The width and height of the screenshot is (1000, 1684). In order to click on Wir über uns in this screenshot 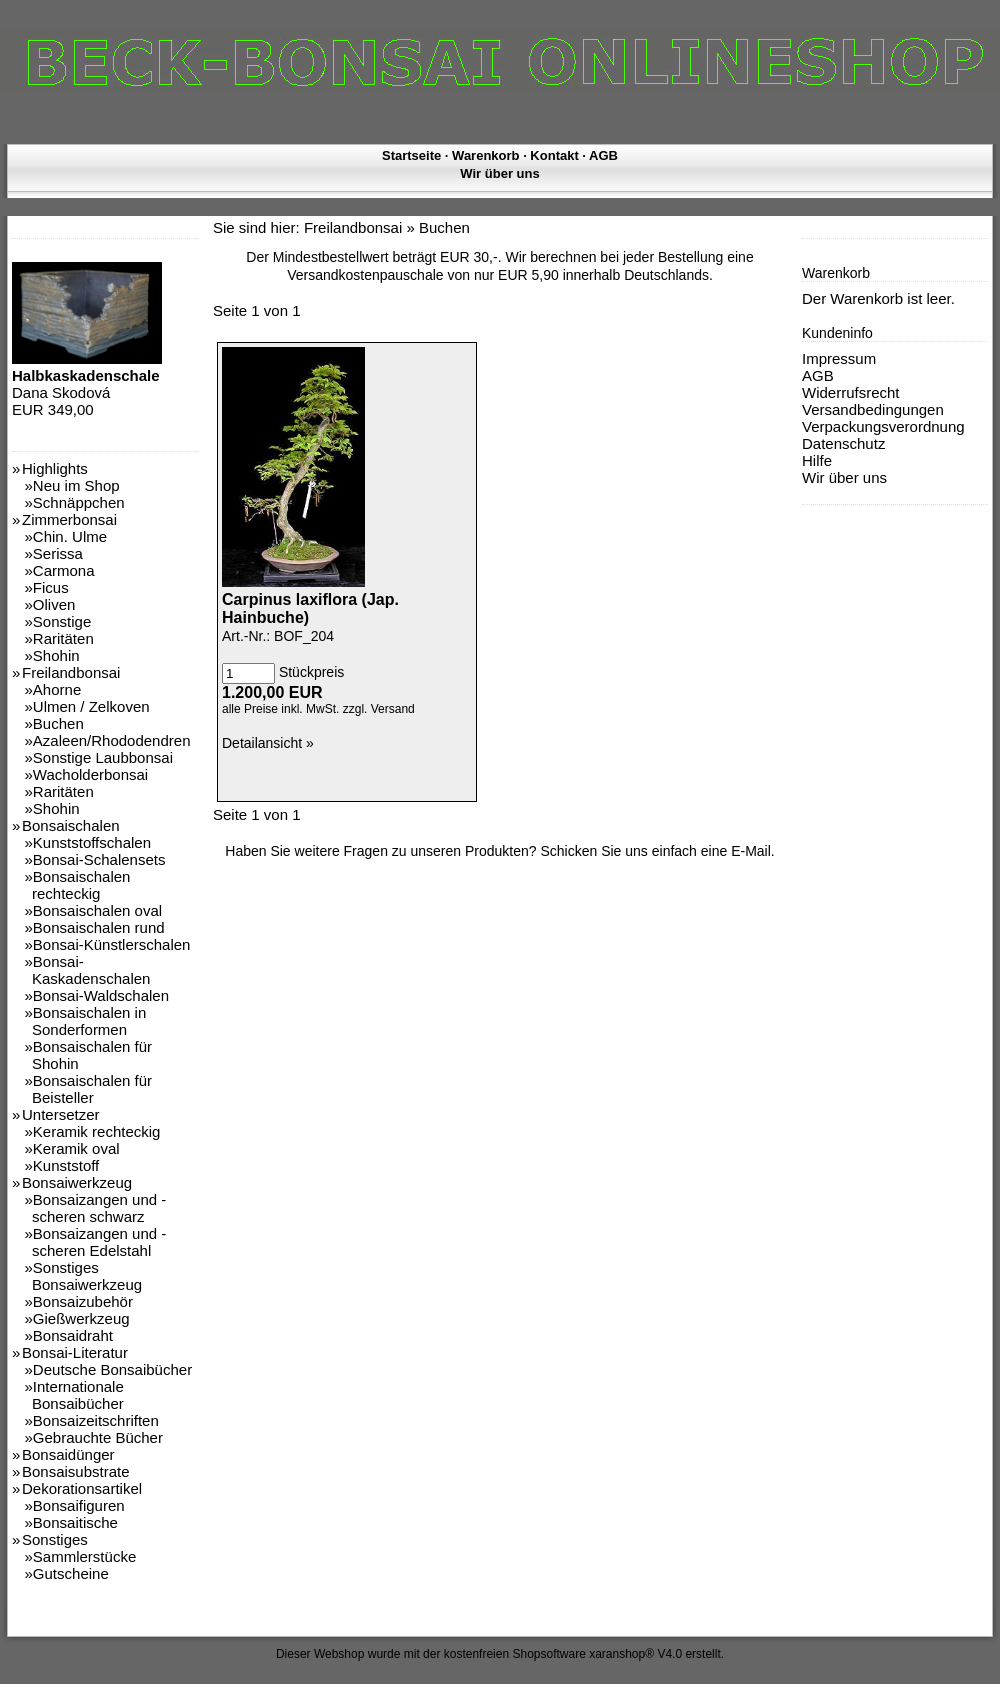, I will do `click(499, 173)`.